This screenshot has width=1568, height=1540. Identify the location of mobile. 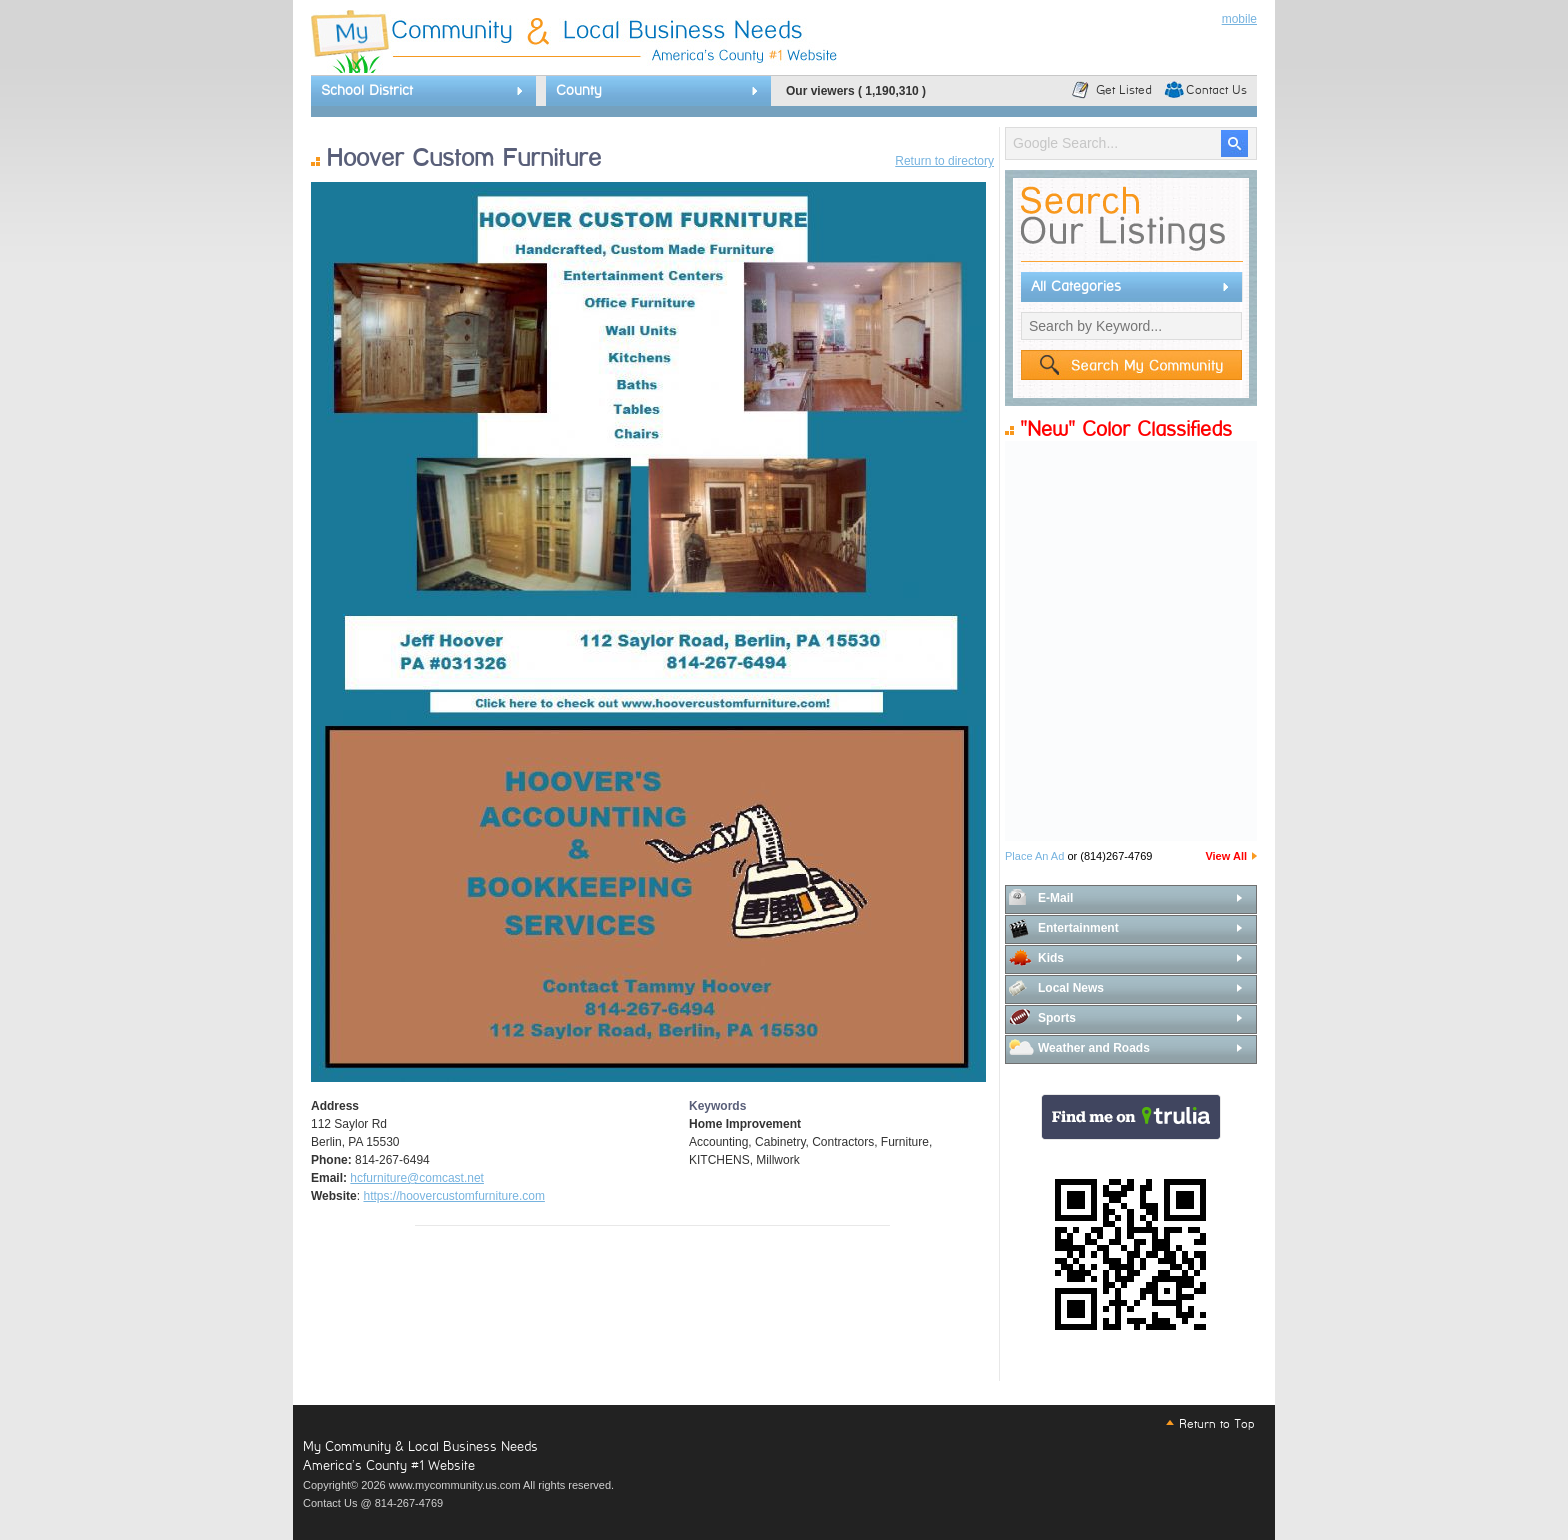
(1239, 19).